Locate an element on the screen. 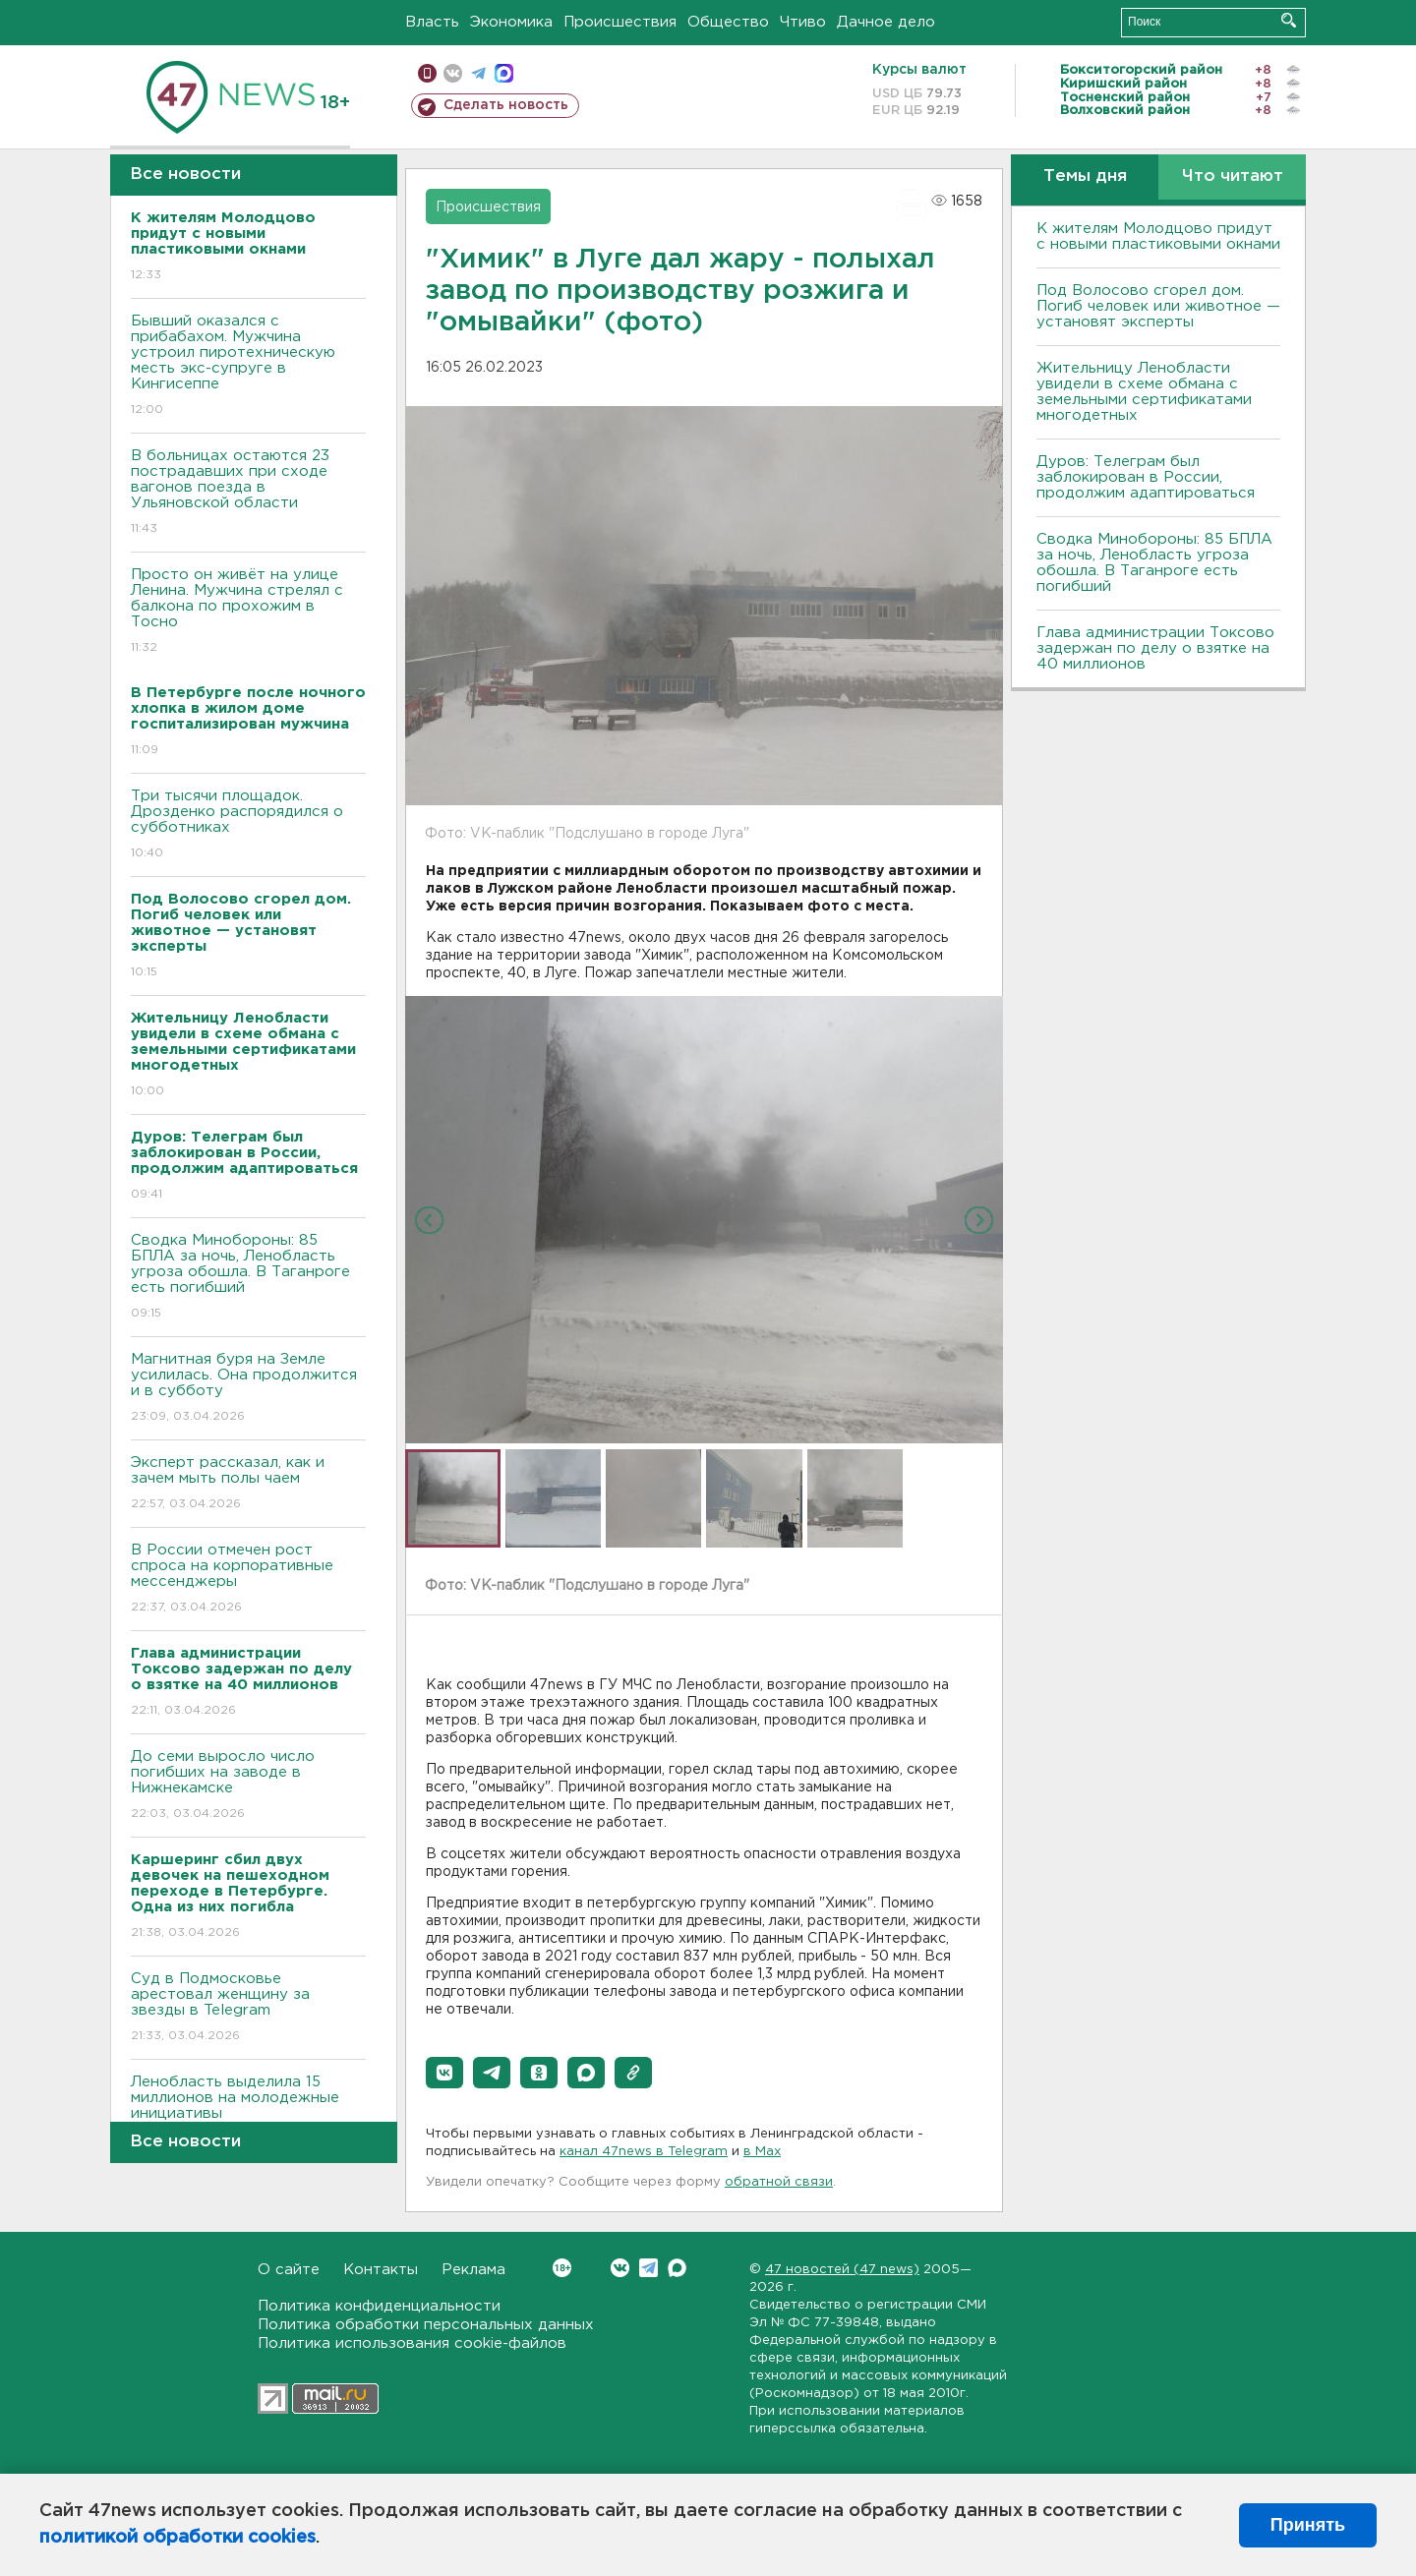 This screenshot has height=2576, width=1416. вконтакте is located at coordinates (452, 73).